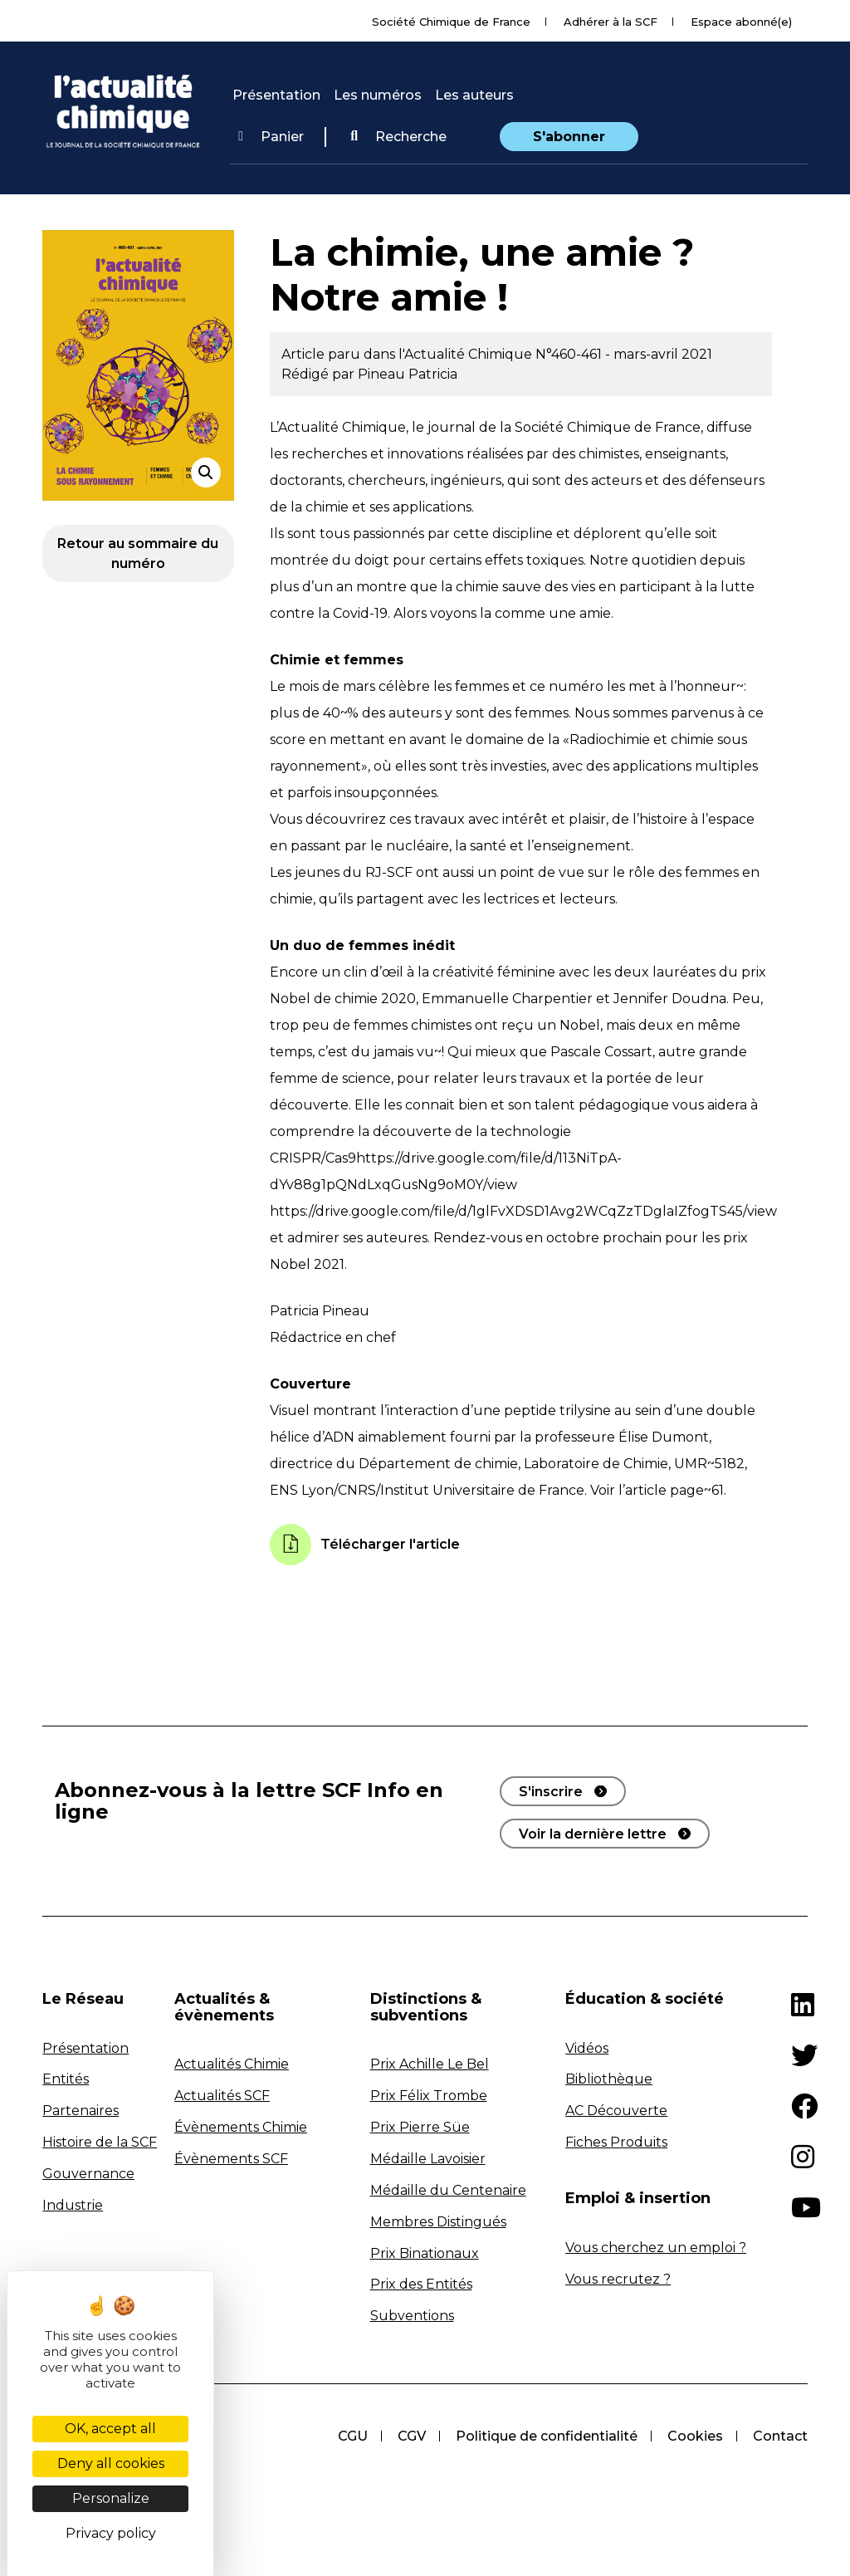 This screenshot has width=850, height=2576. Describe the element at coordinates (424, 2253) in the screenshot. I see `Prix Binationaux` at that location.